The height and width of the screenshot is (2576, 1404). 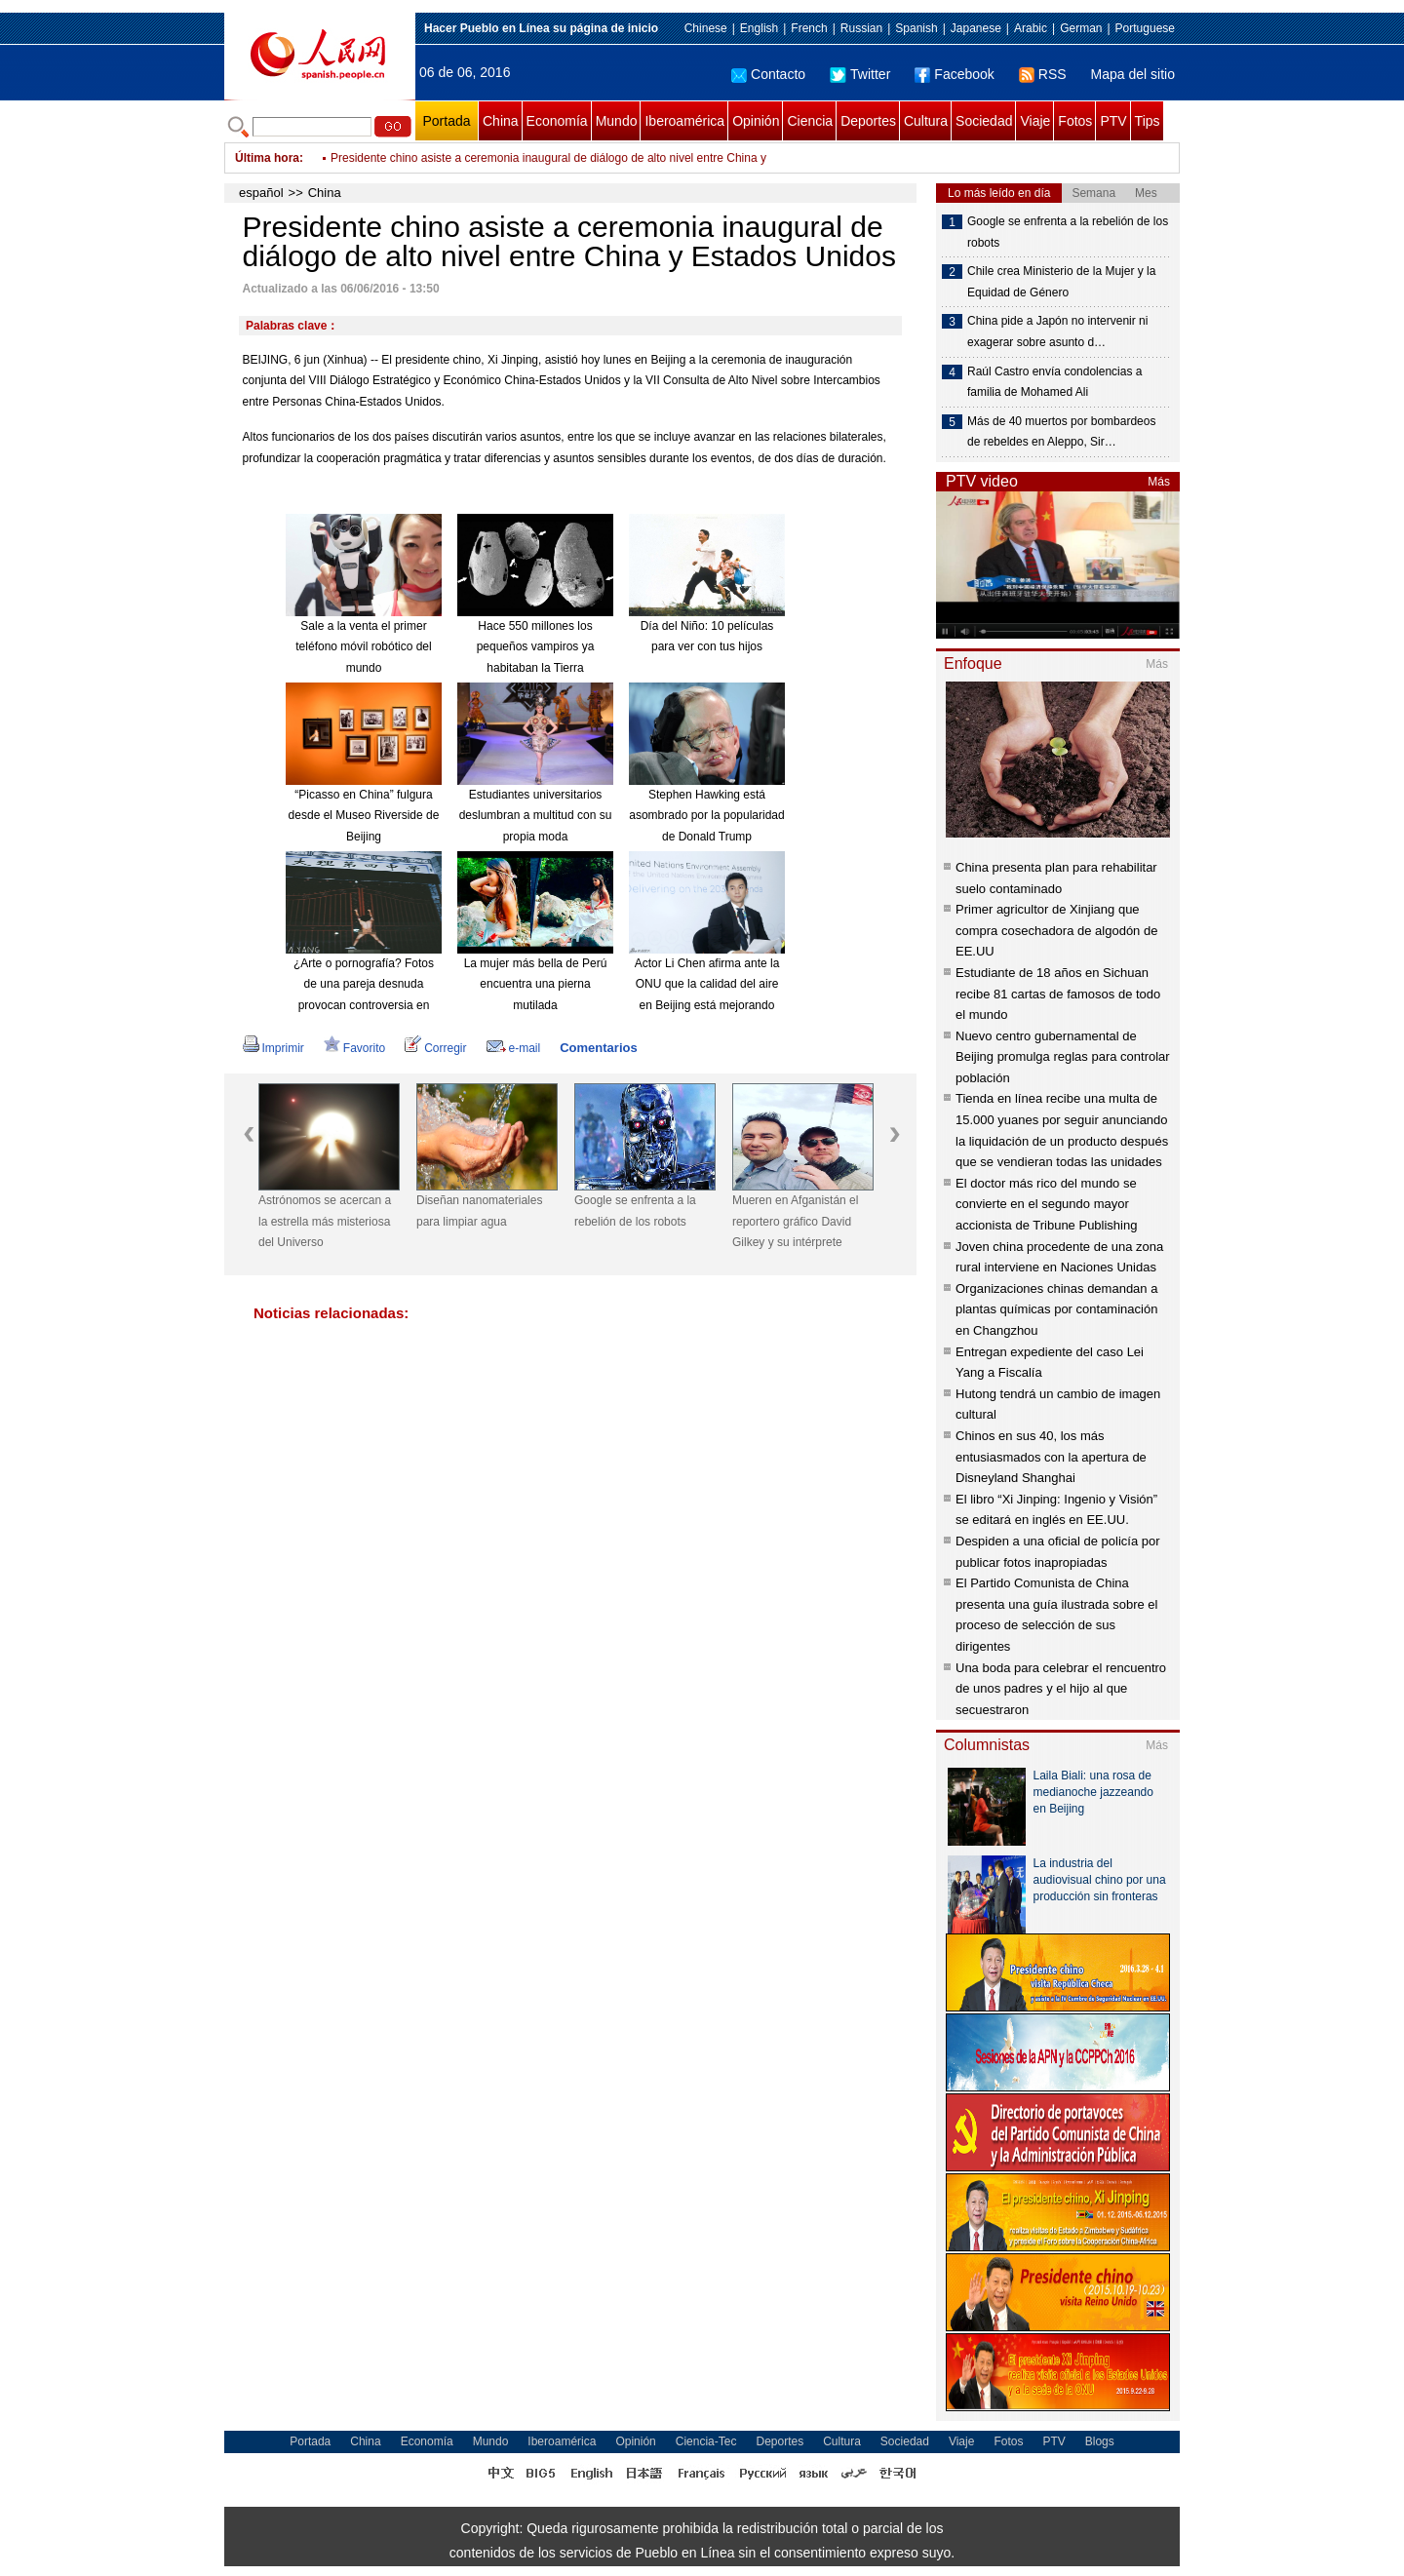 What do you see at coordinates (1061, 1688) in the screenshot?
I see `Una boda para celebrar el rencuentro de unos padres y el hijo al que secuestraron` at bounding box center [1061, 1688].